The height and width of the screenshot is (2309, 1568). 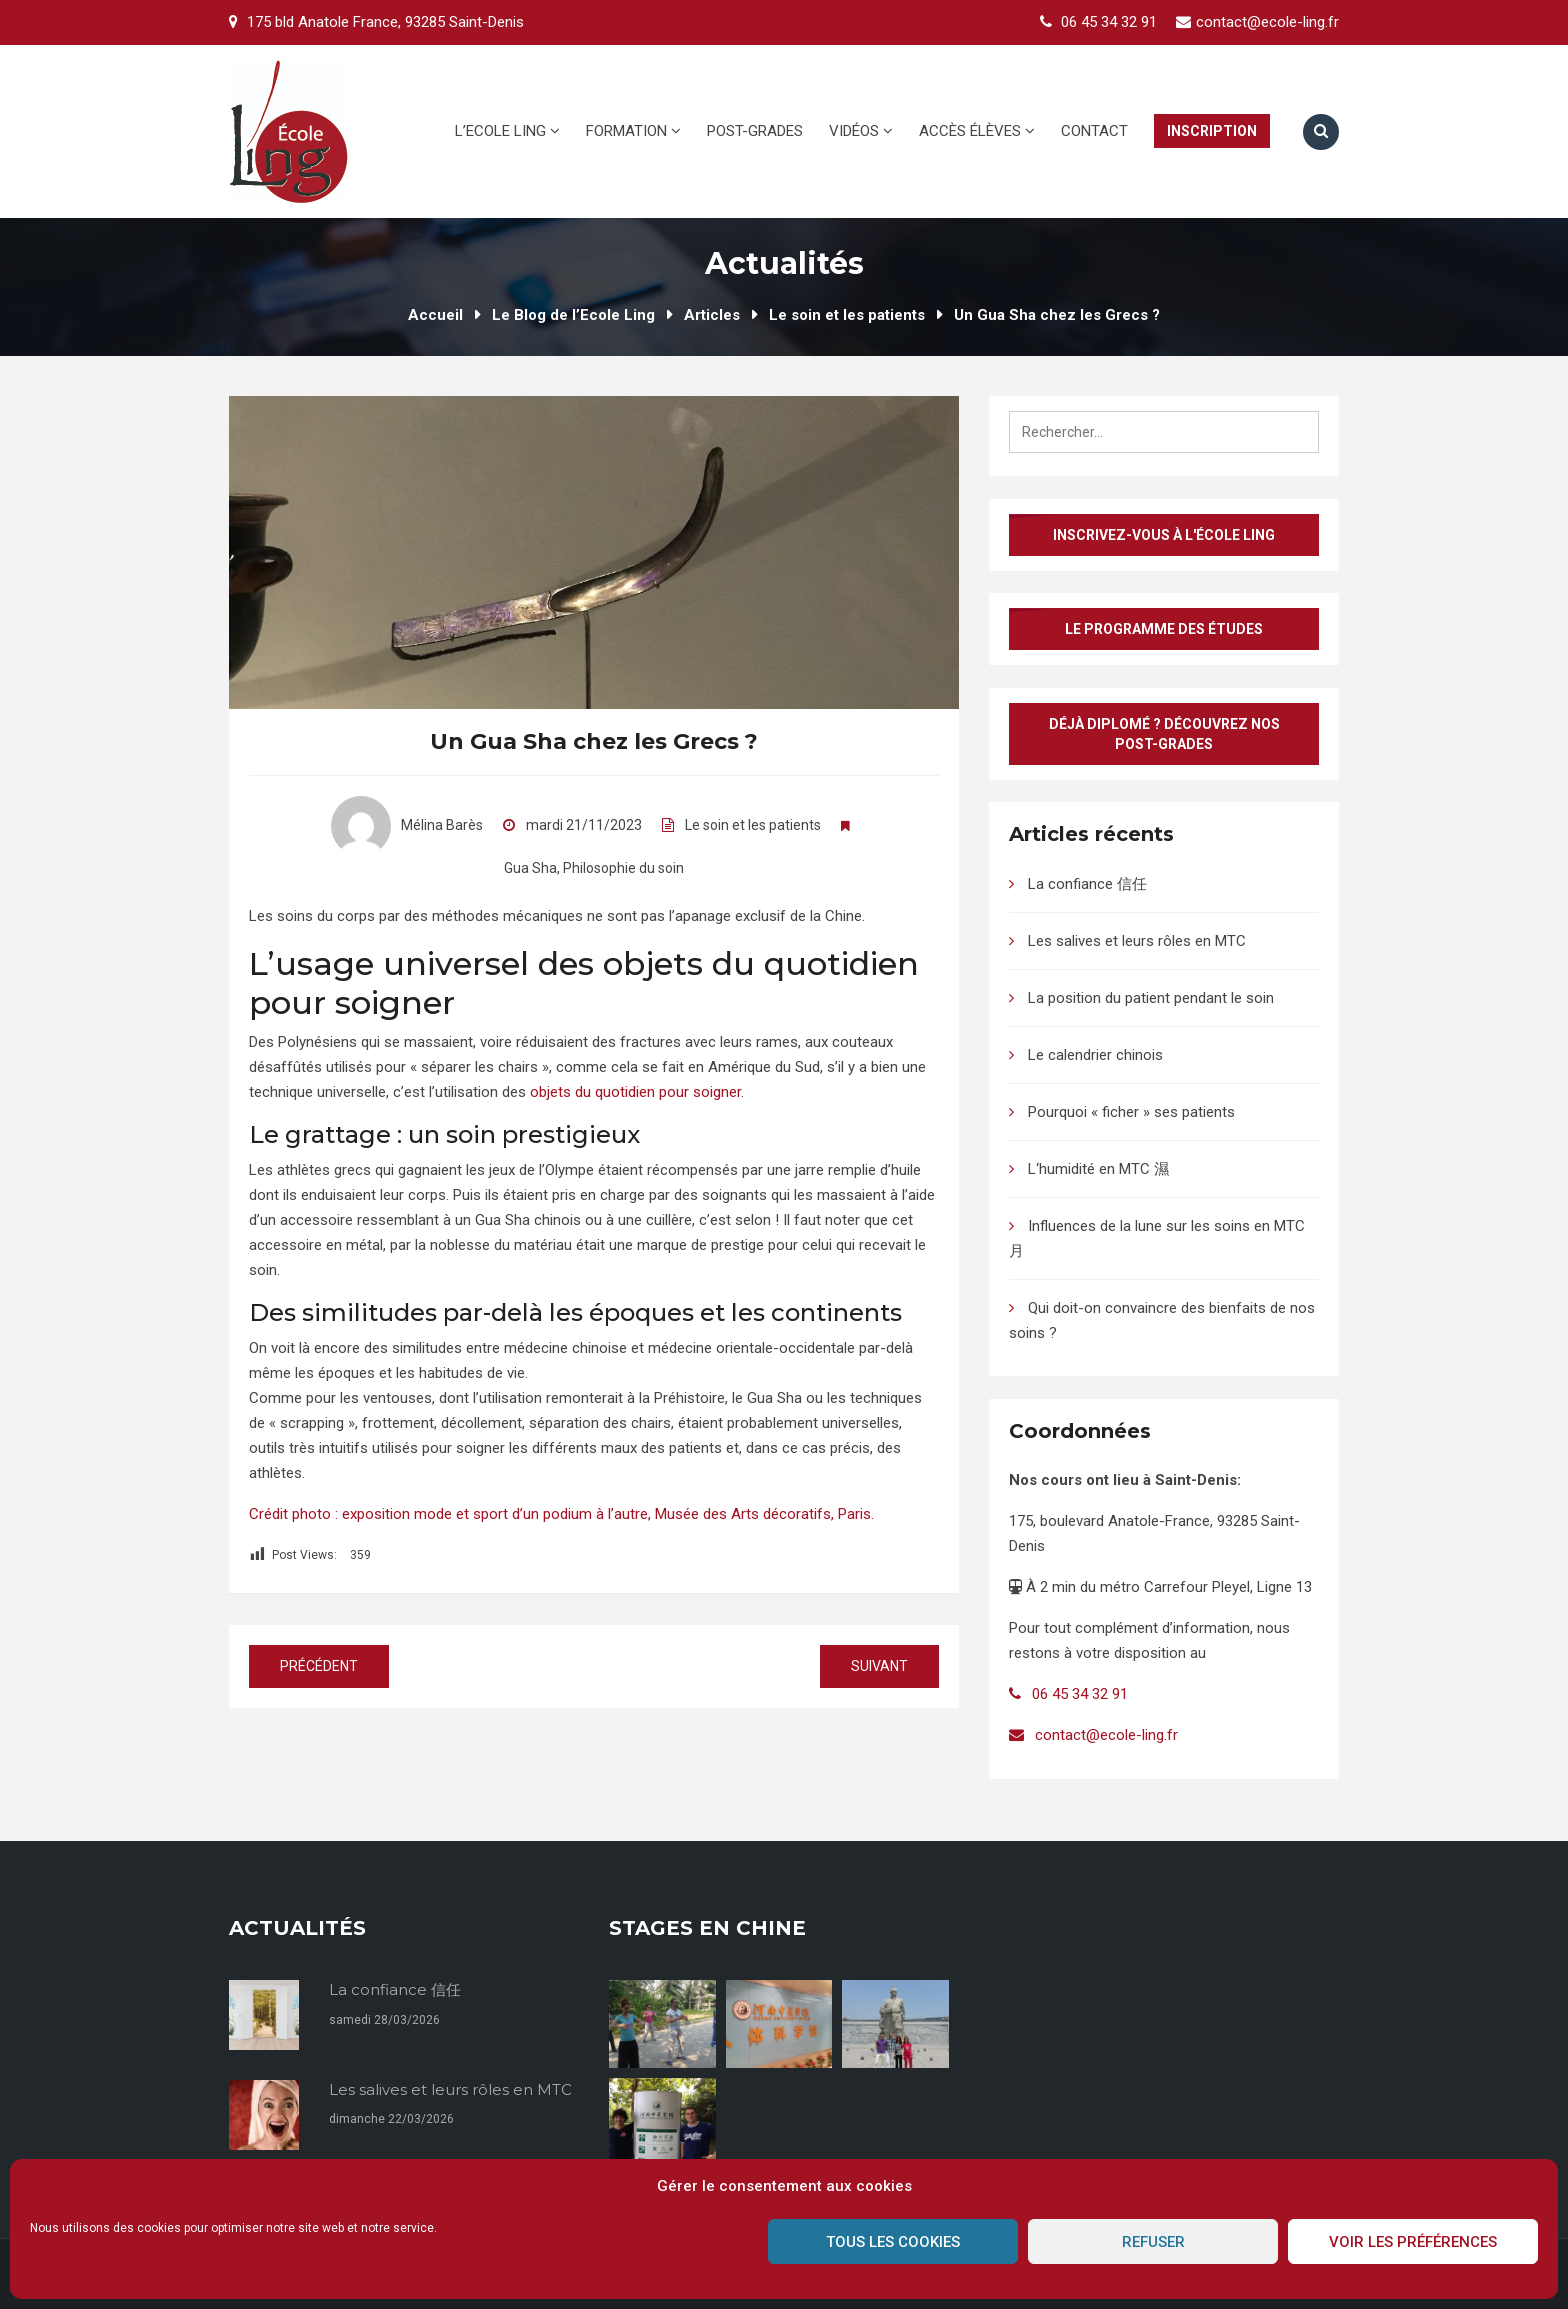 What do you see at coordinates (1151, 998) in the screenshot?
I see `La position du patient pendant le soin` at bounding box center [1151, 998].